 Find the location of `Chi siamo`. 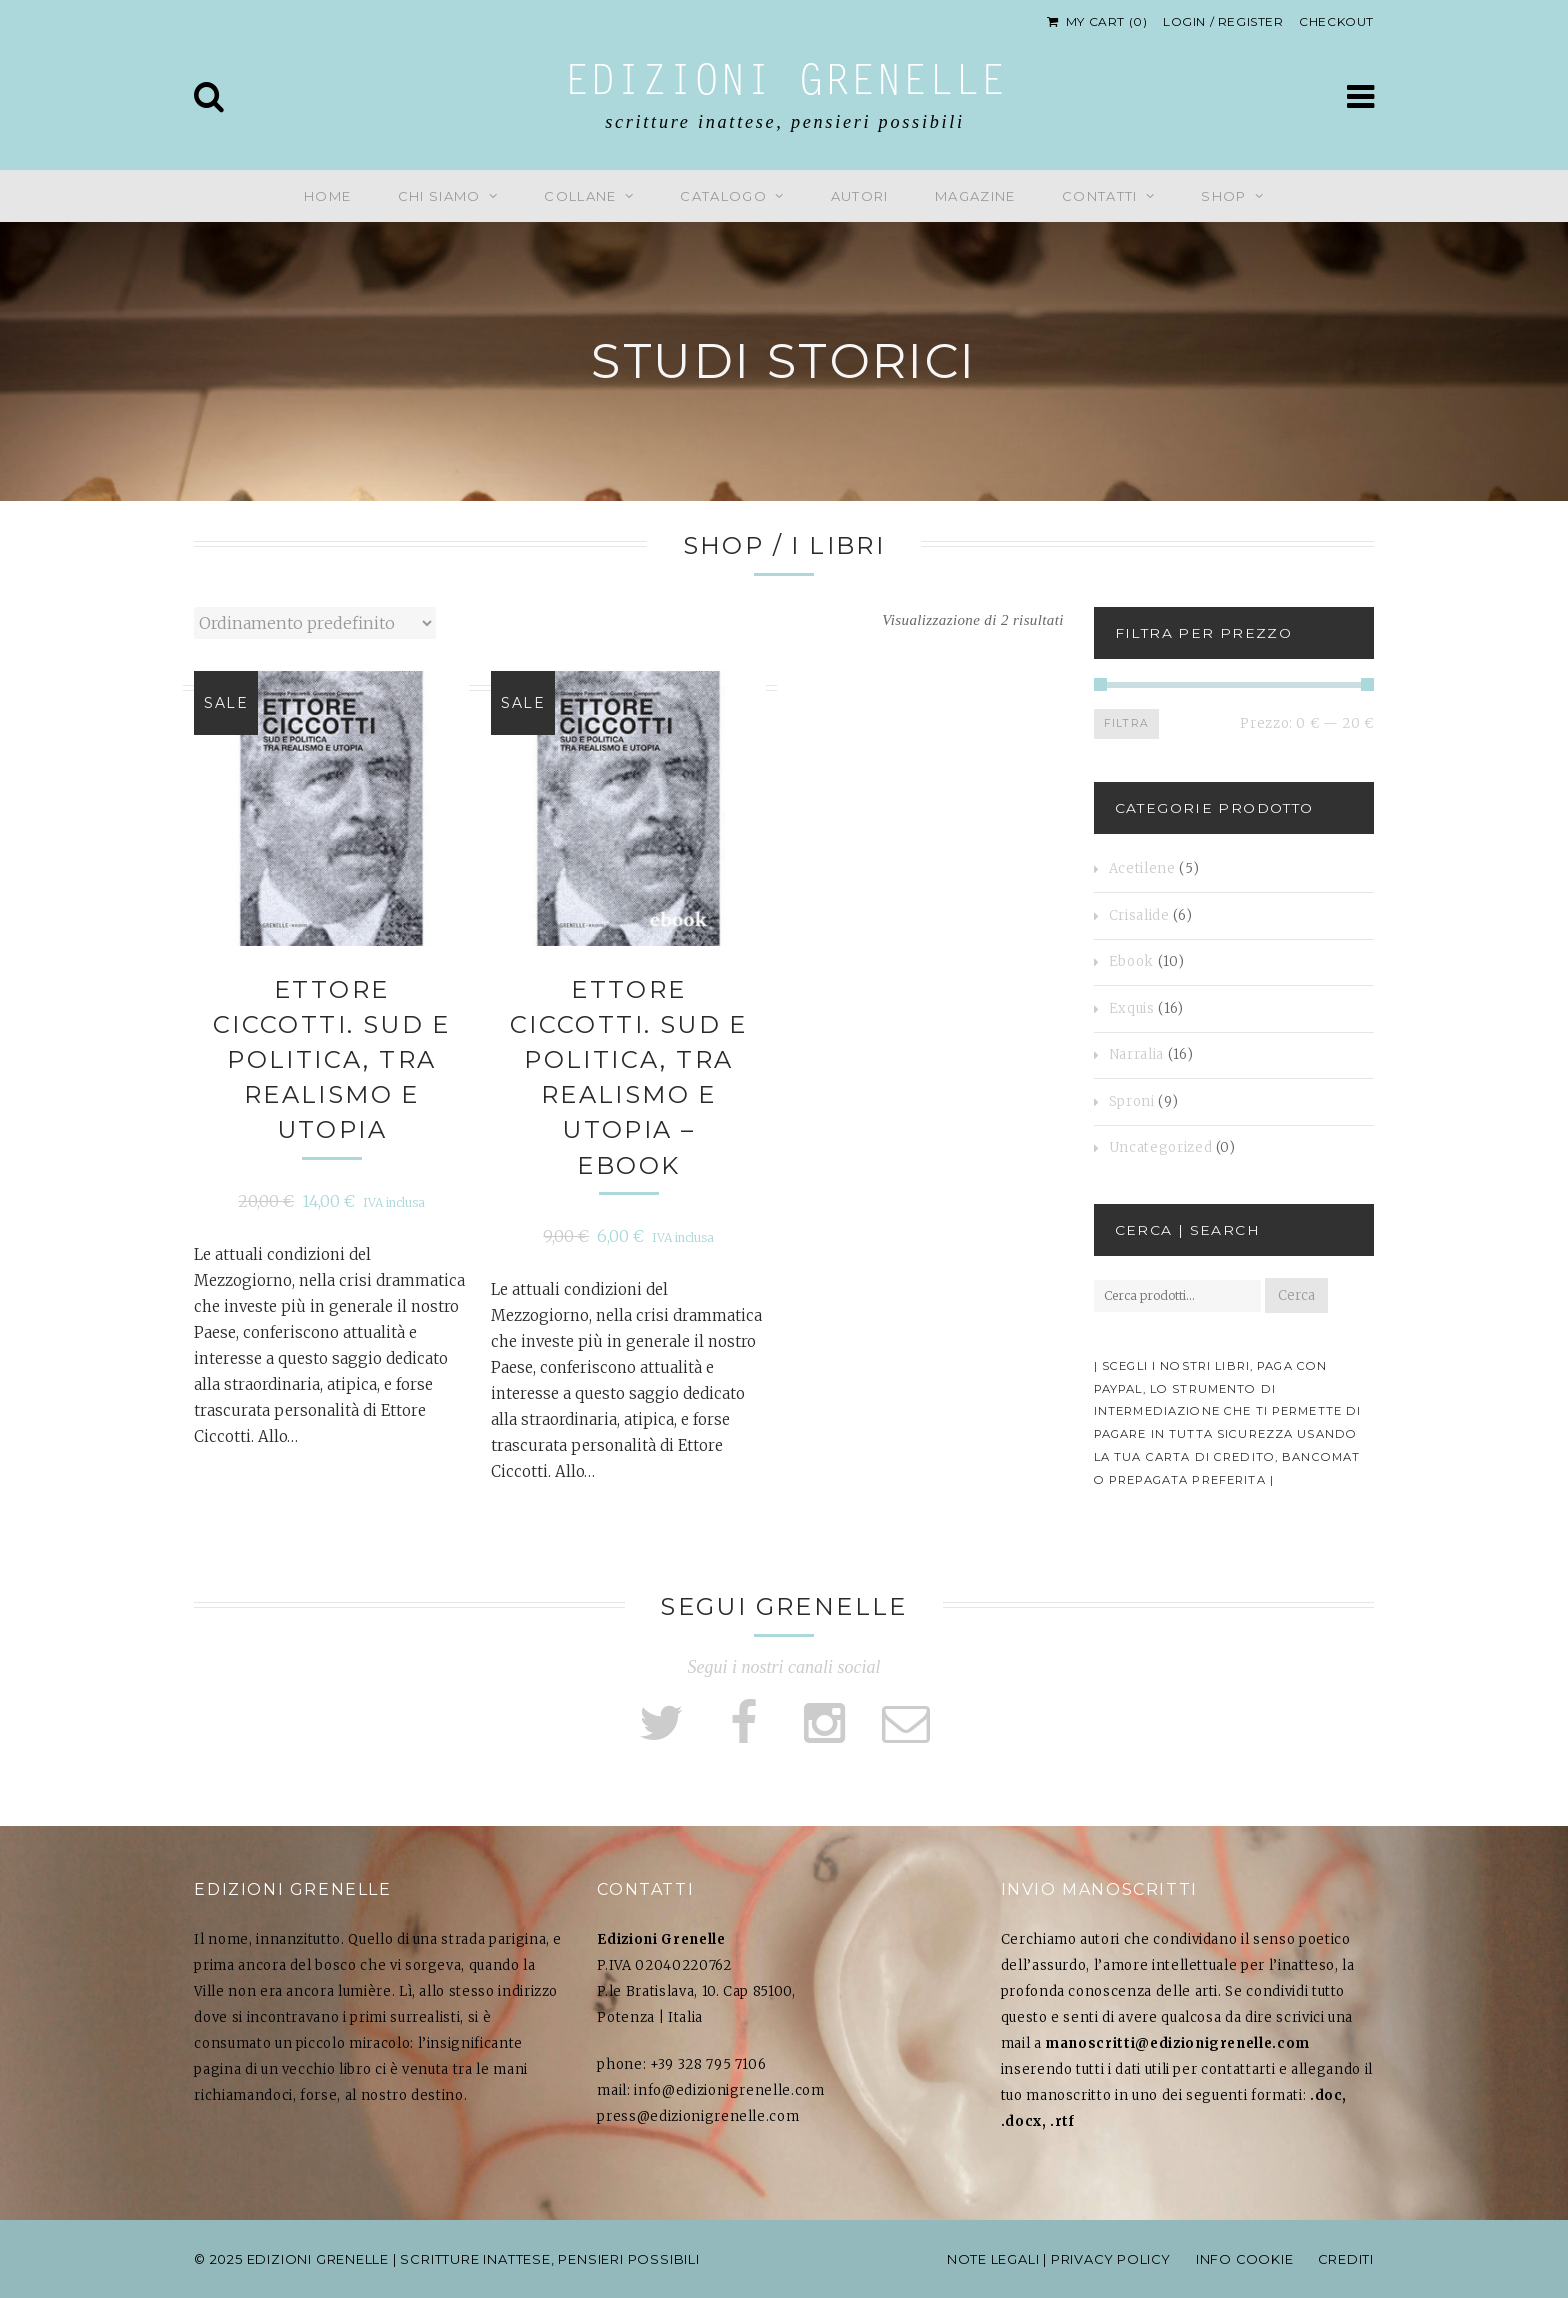

Chi siamo is located at coordinates (439, 196).